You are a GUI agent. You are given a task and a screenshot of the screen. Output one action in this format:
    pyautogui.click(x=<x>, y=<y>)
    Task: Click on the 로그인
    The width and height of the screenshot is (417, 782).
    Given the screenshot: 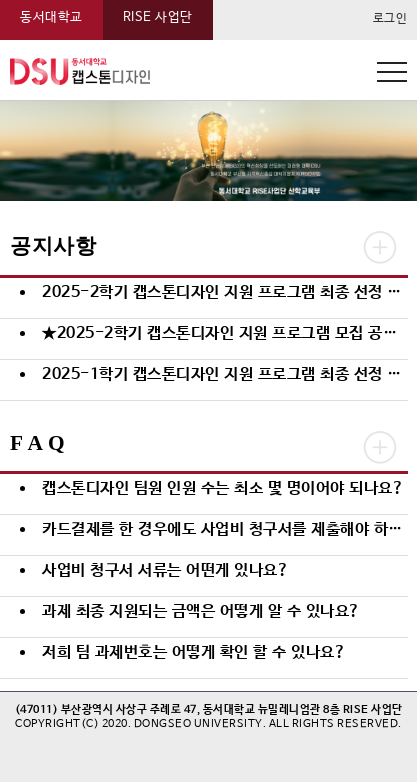 What is the action you would take?
    pyautogui.click(x=390, y=19)
    